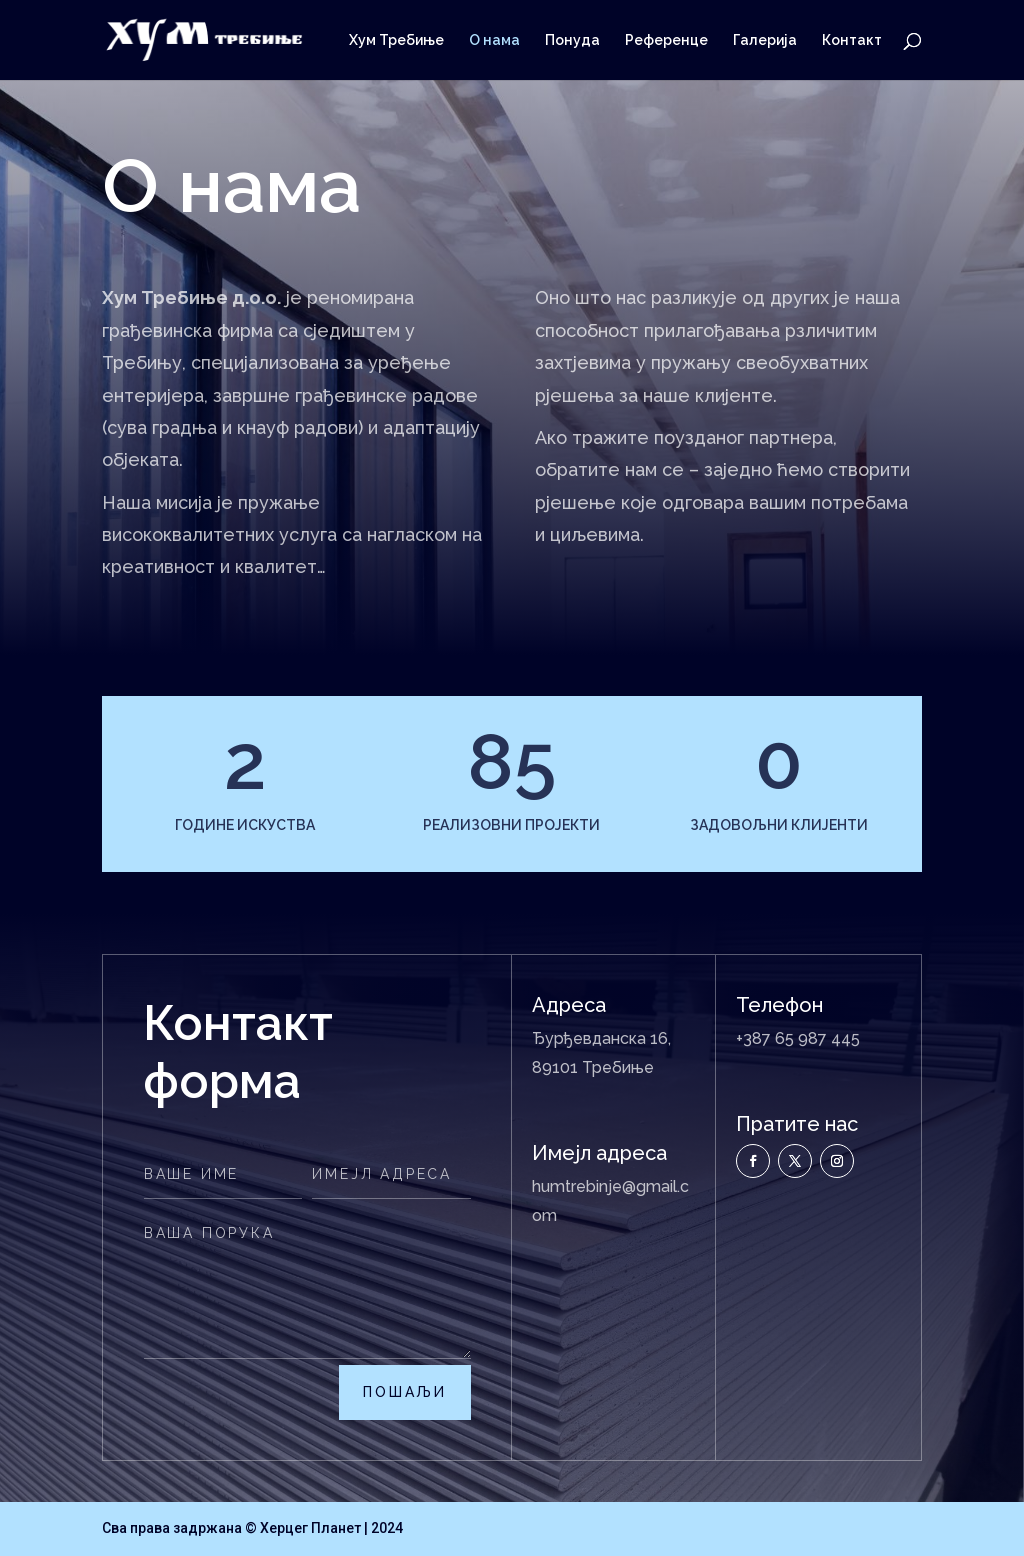 The image size is (1024, 1556). I want to click on Референце, so click(666, 40).